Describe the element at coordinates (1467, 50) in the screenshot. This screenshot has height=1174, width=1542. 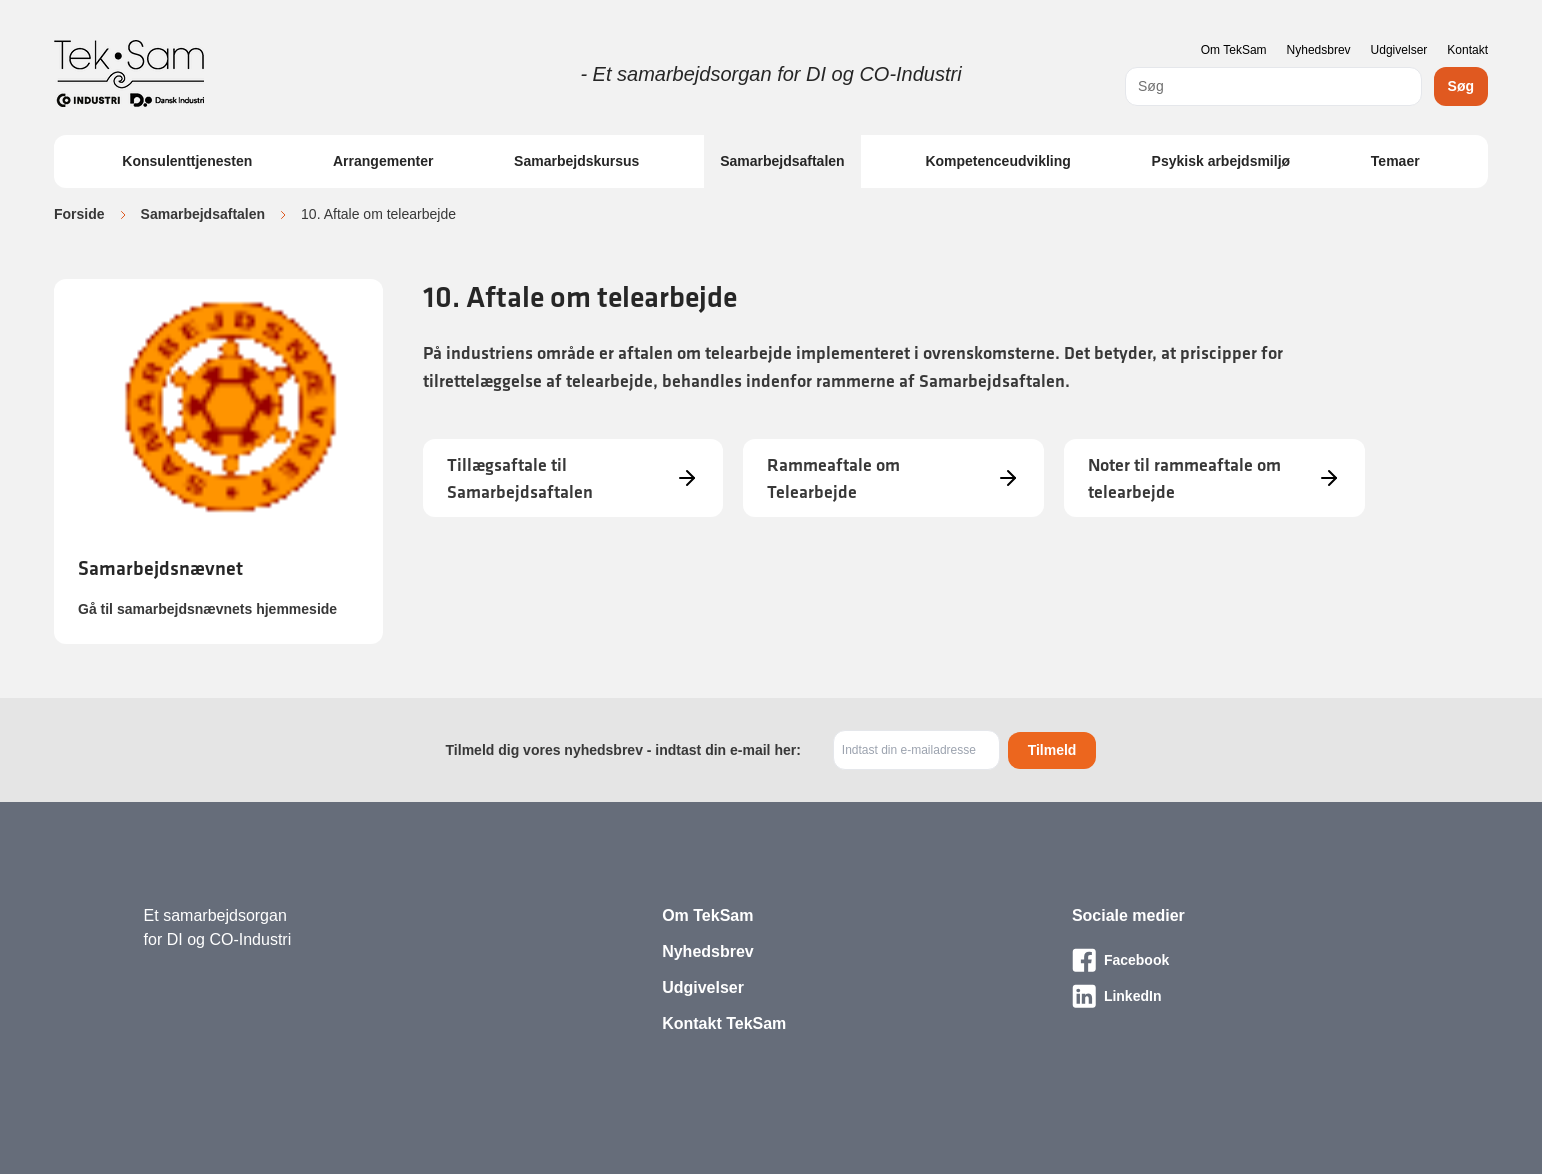
I see `Kontakt` at that location.